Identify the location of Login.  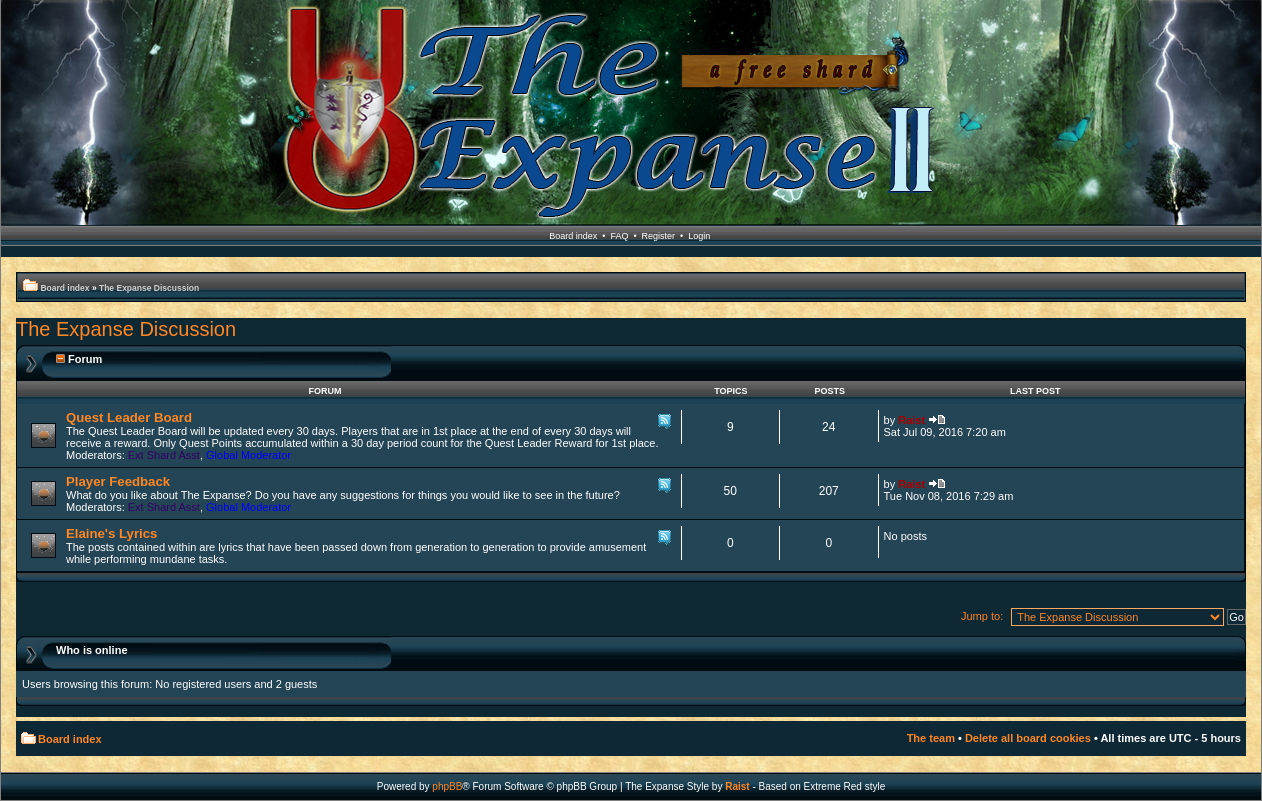
(699, 236).